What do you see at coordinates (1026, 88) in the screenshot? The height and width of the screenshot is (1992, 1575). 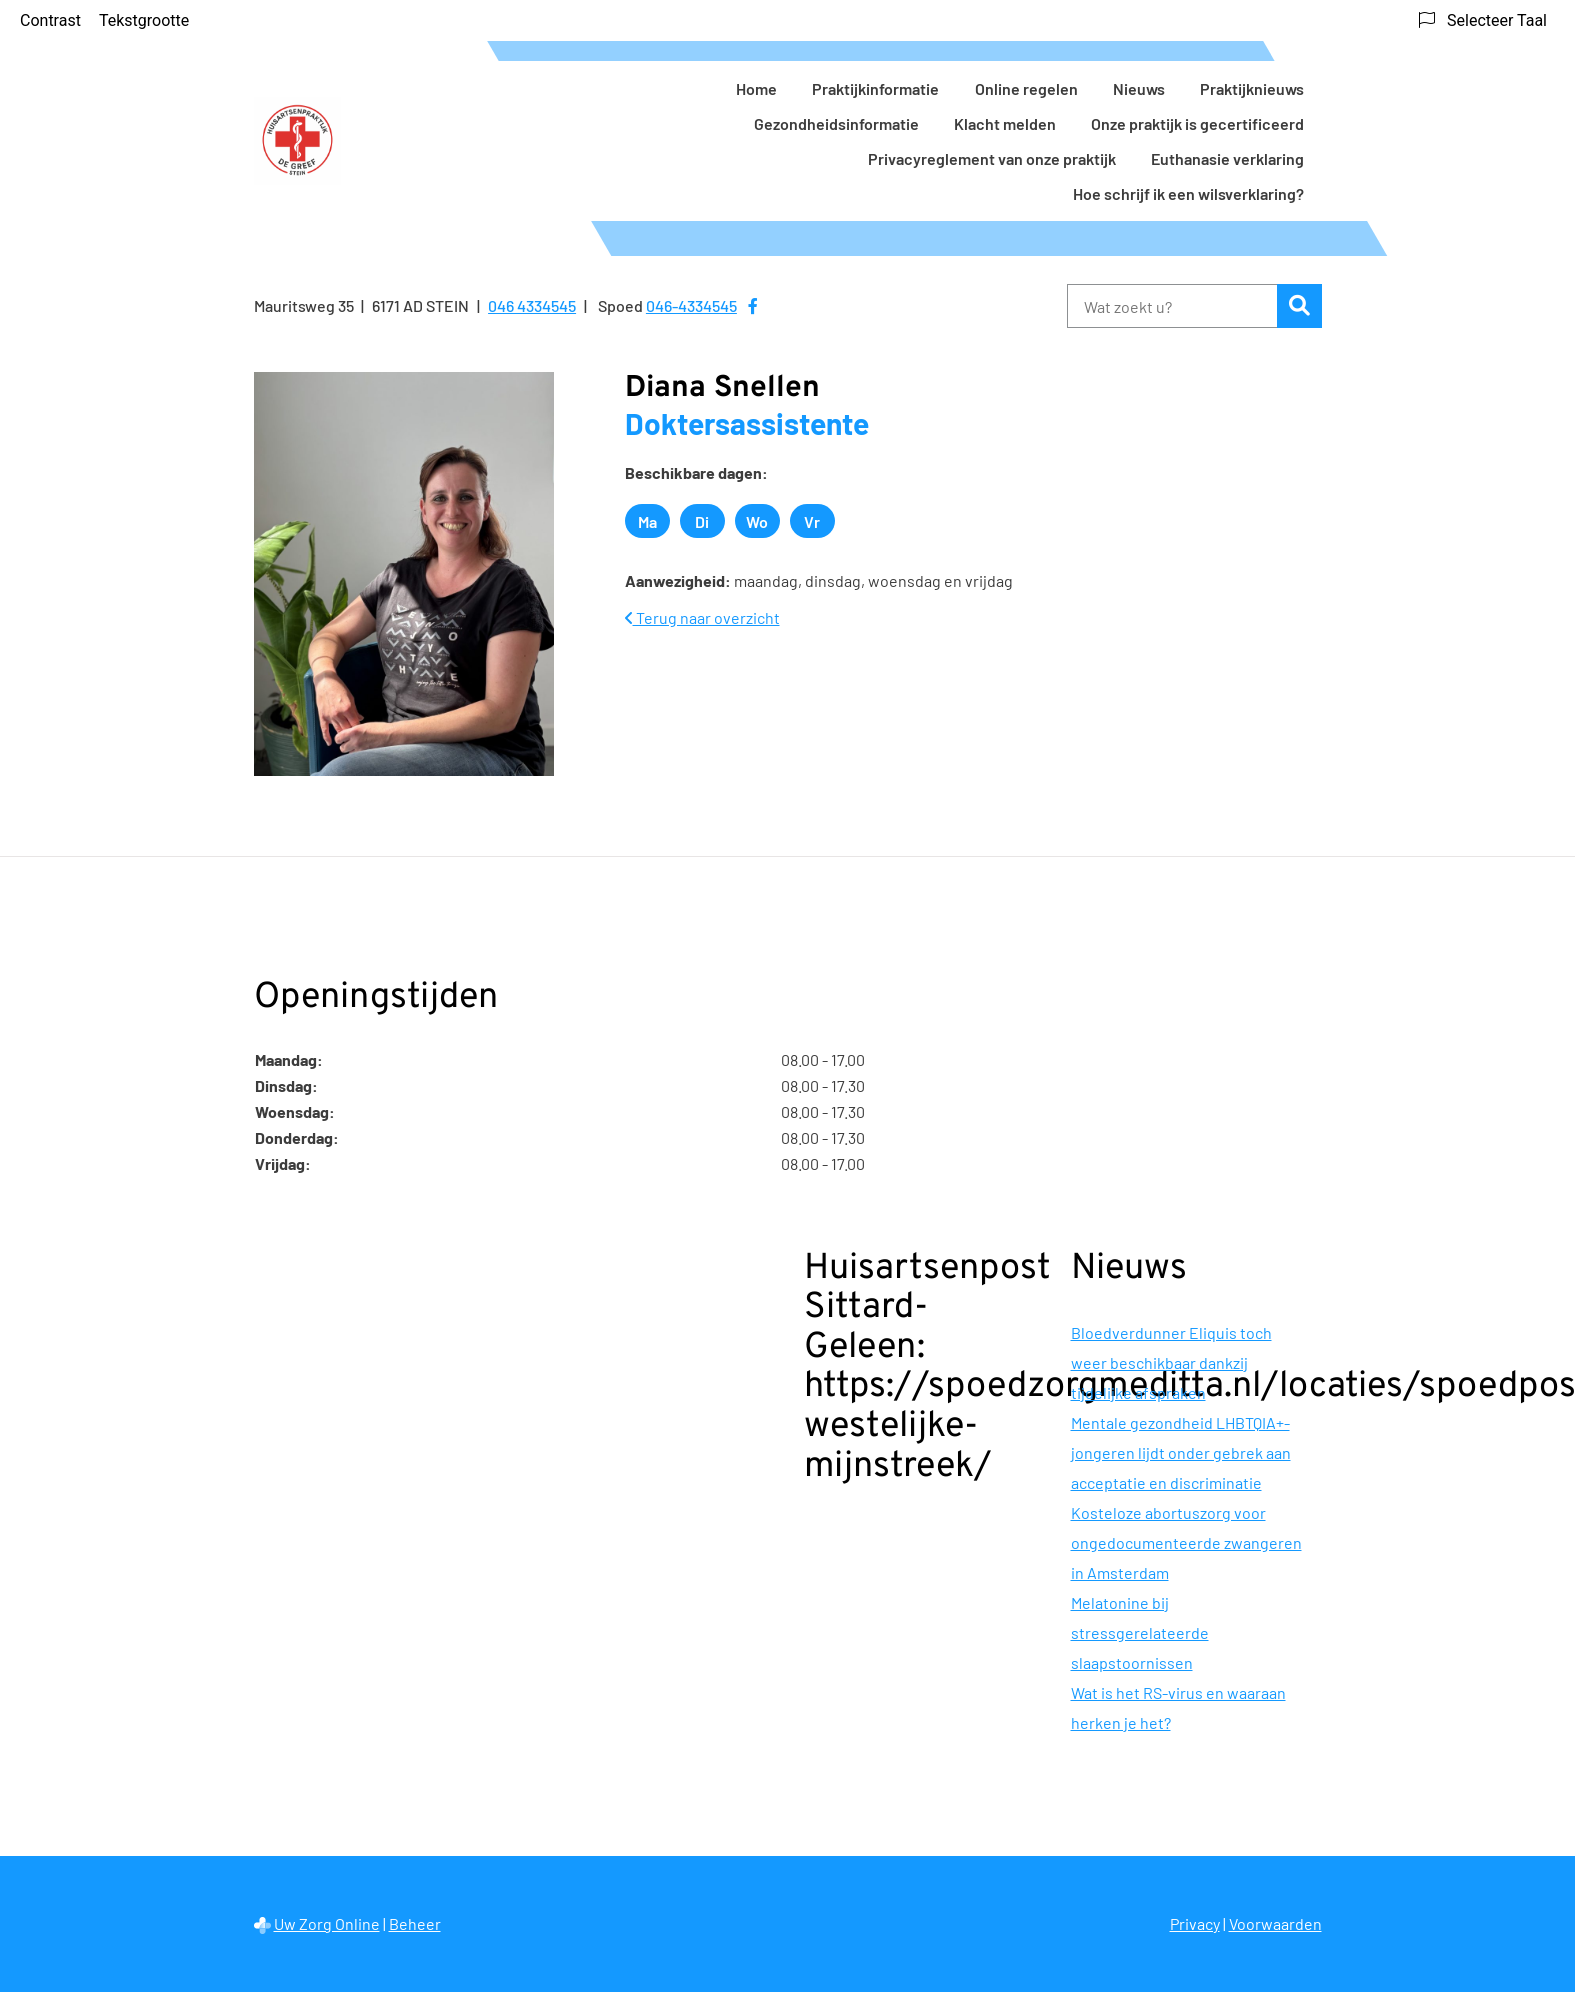 I see `Online regelen` at bounding box center [1026, 88].